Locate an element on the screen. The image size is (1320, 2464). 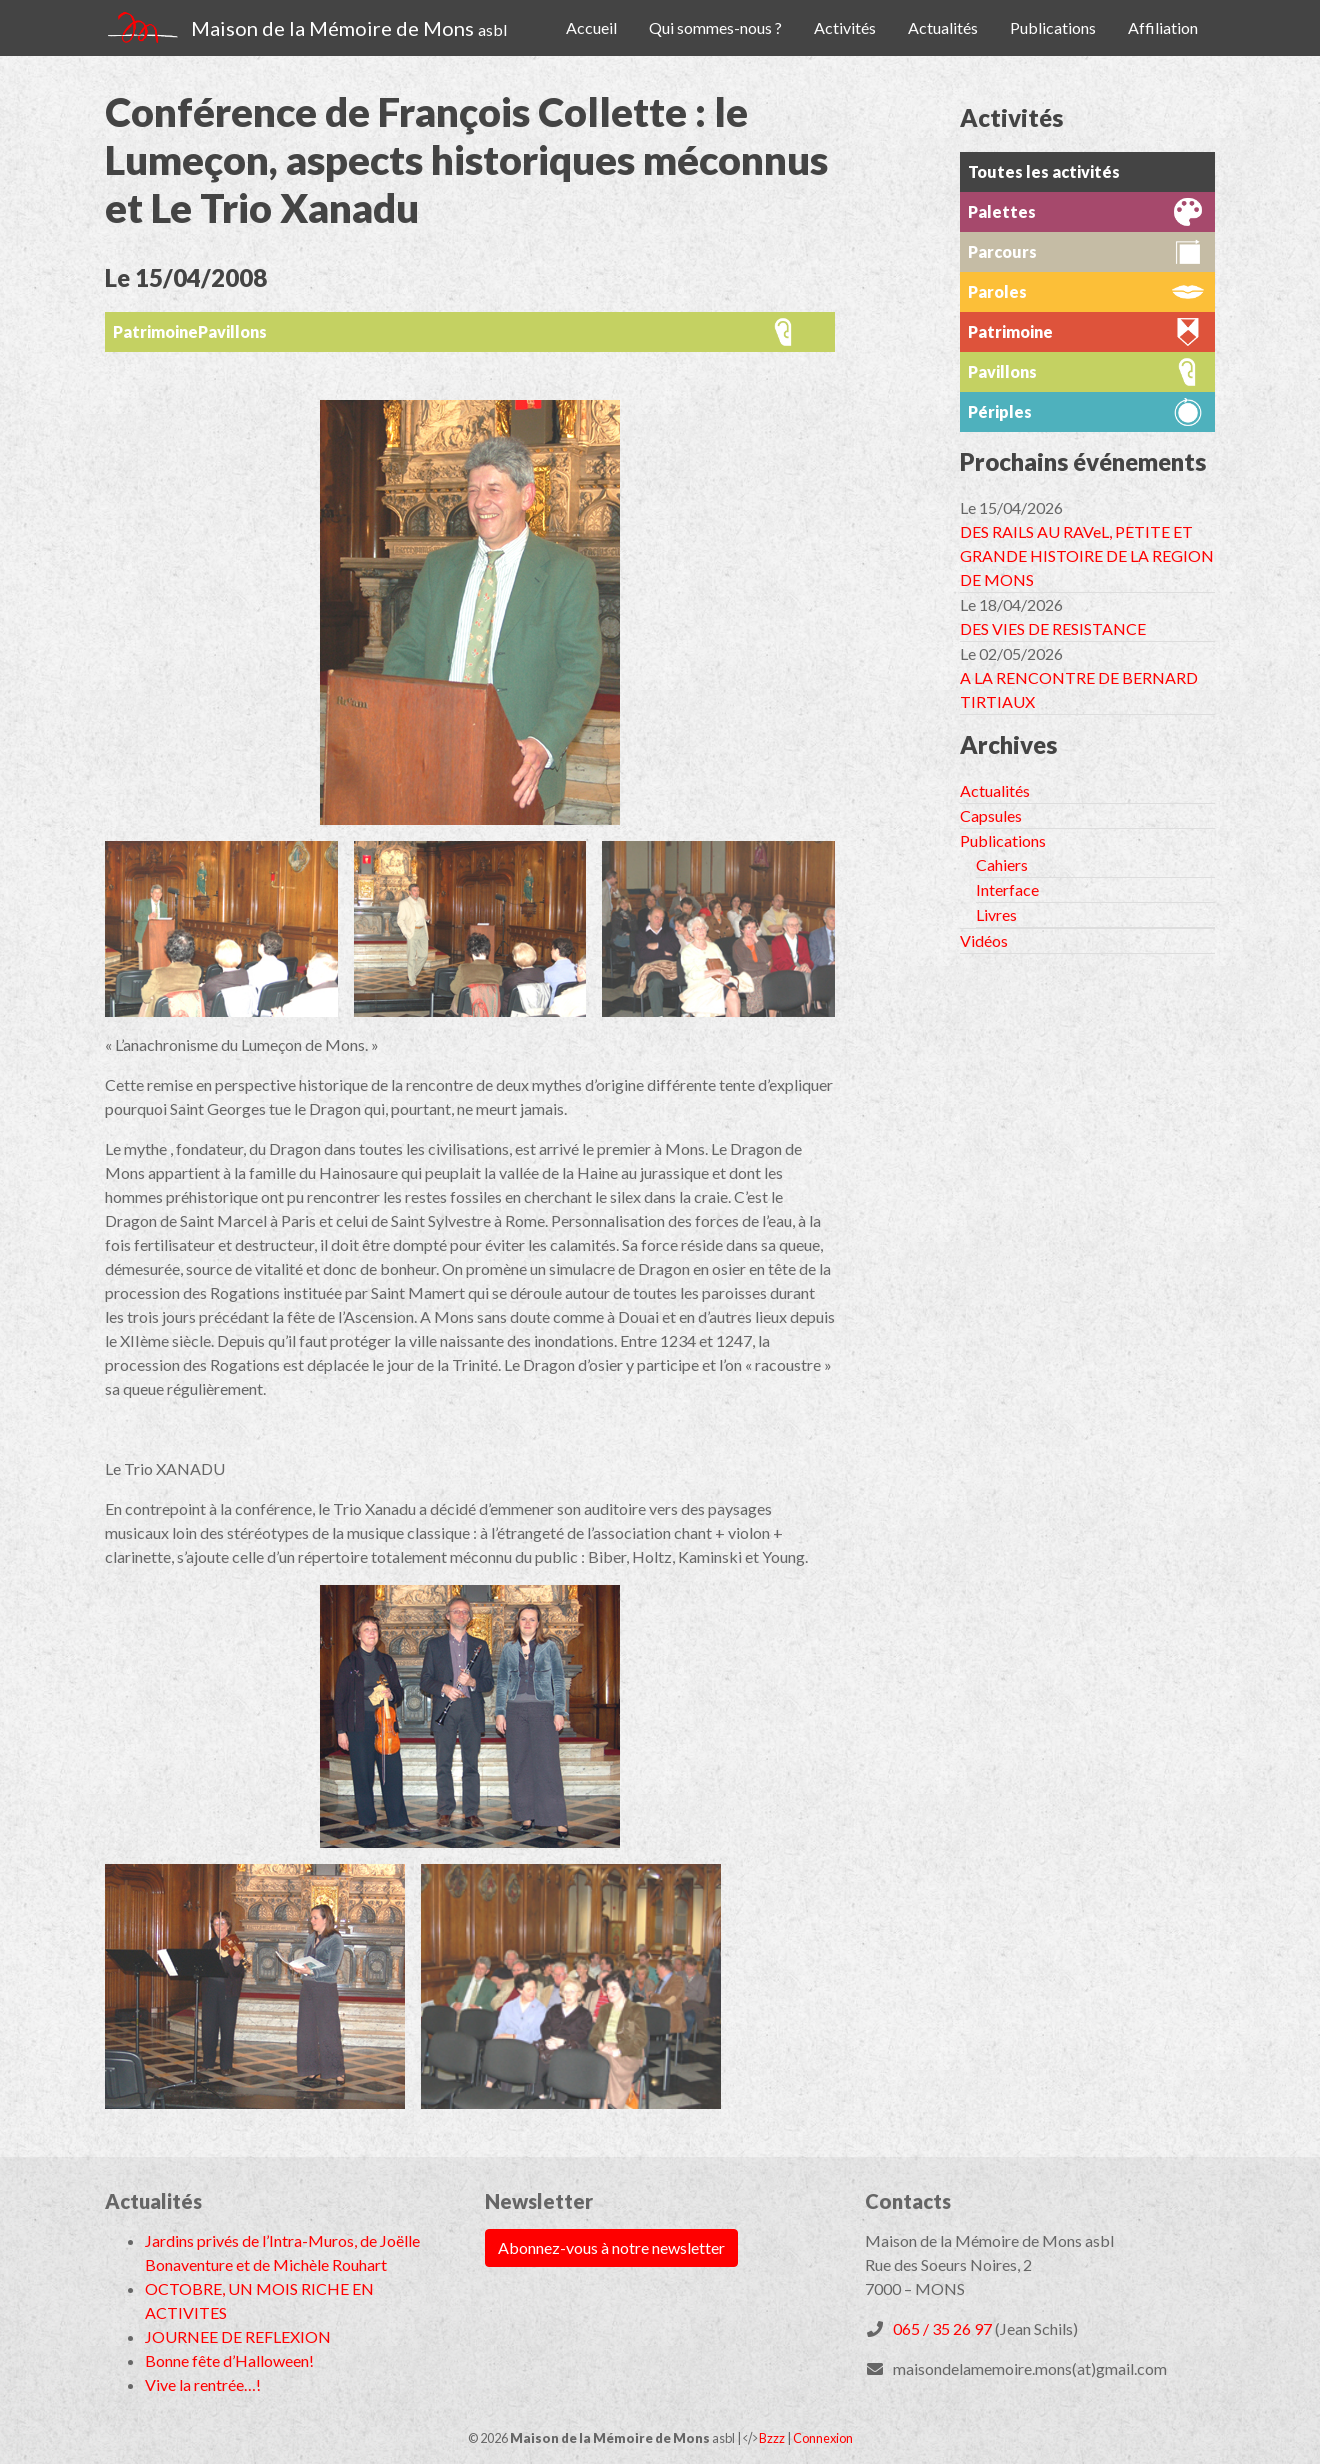
Interface is located at coordinates (1007, 889).